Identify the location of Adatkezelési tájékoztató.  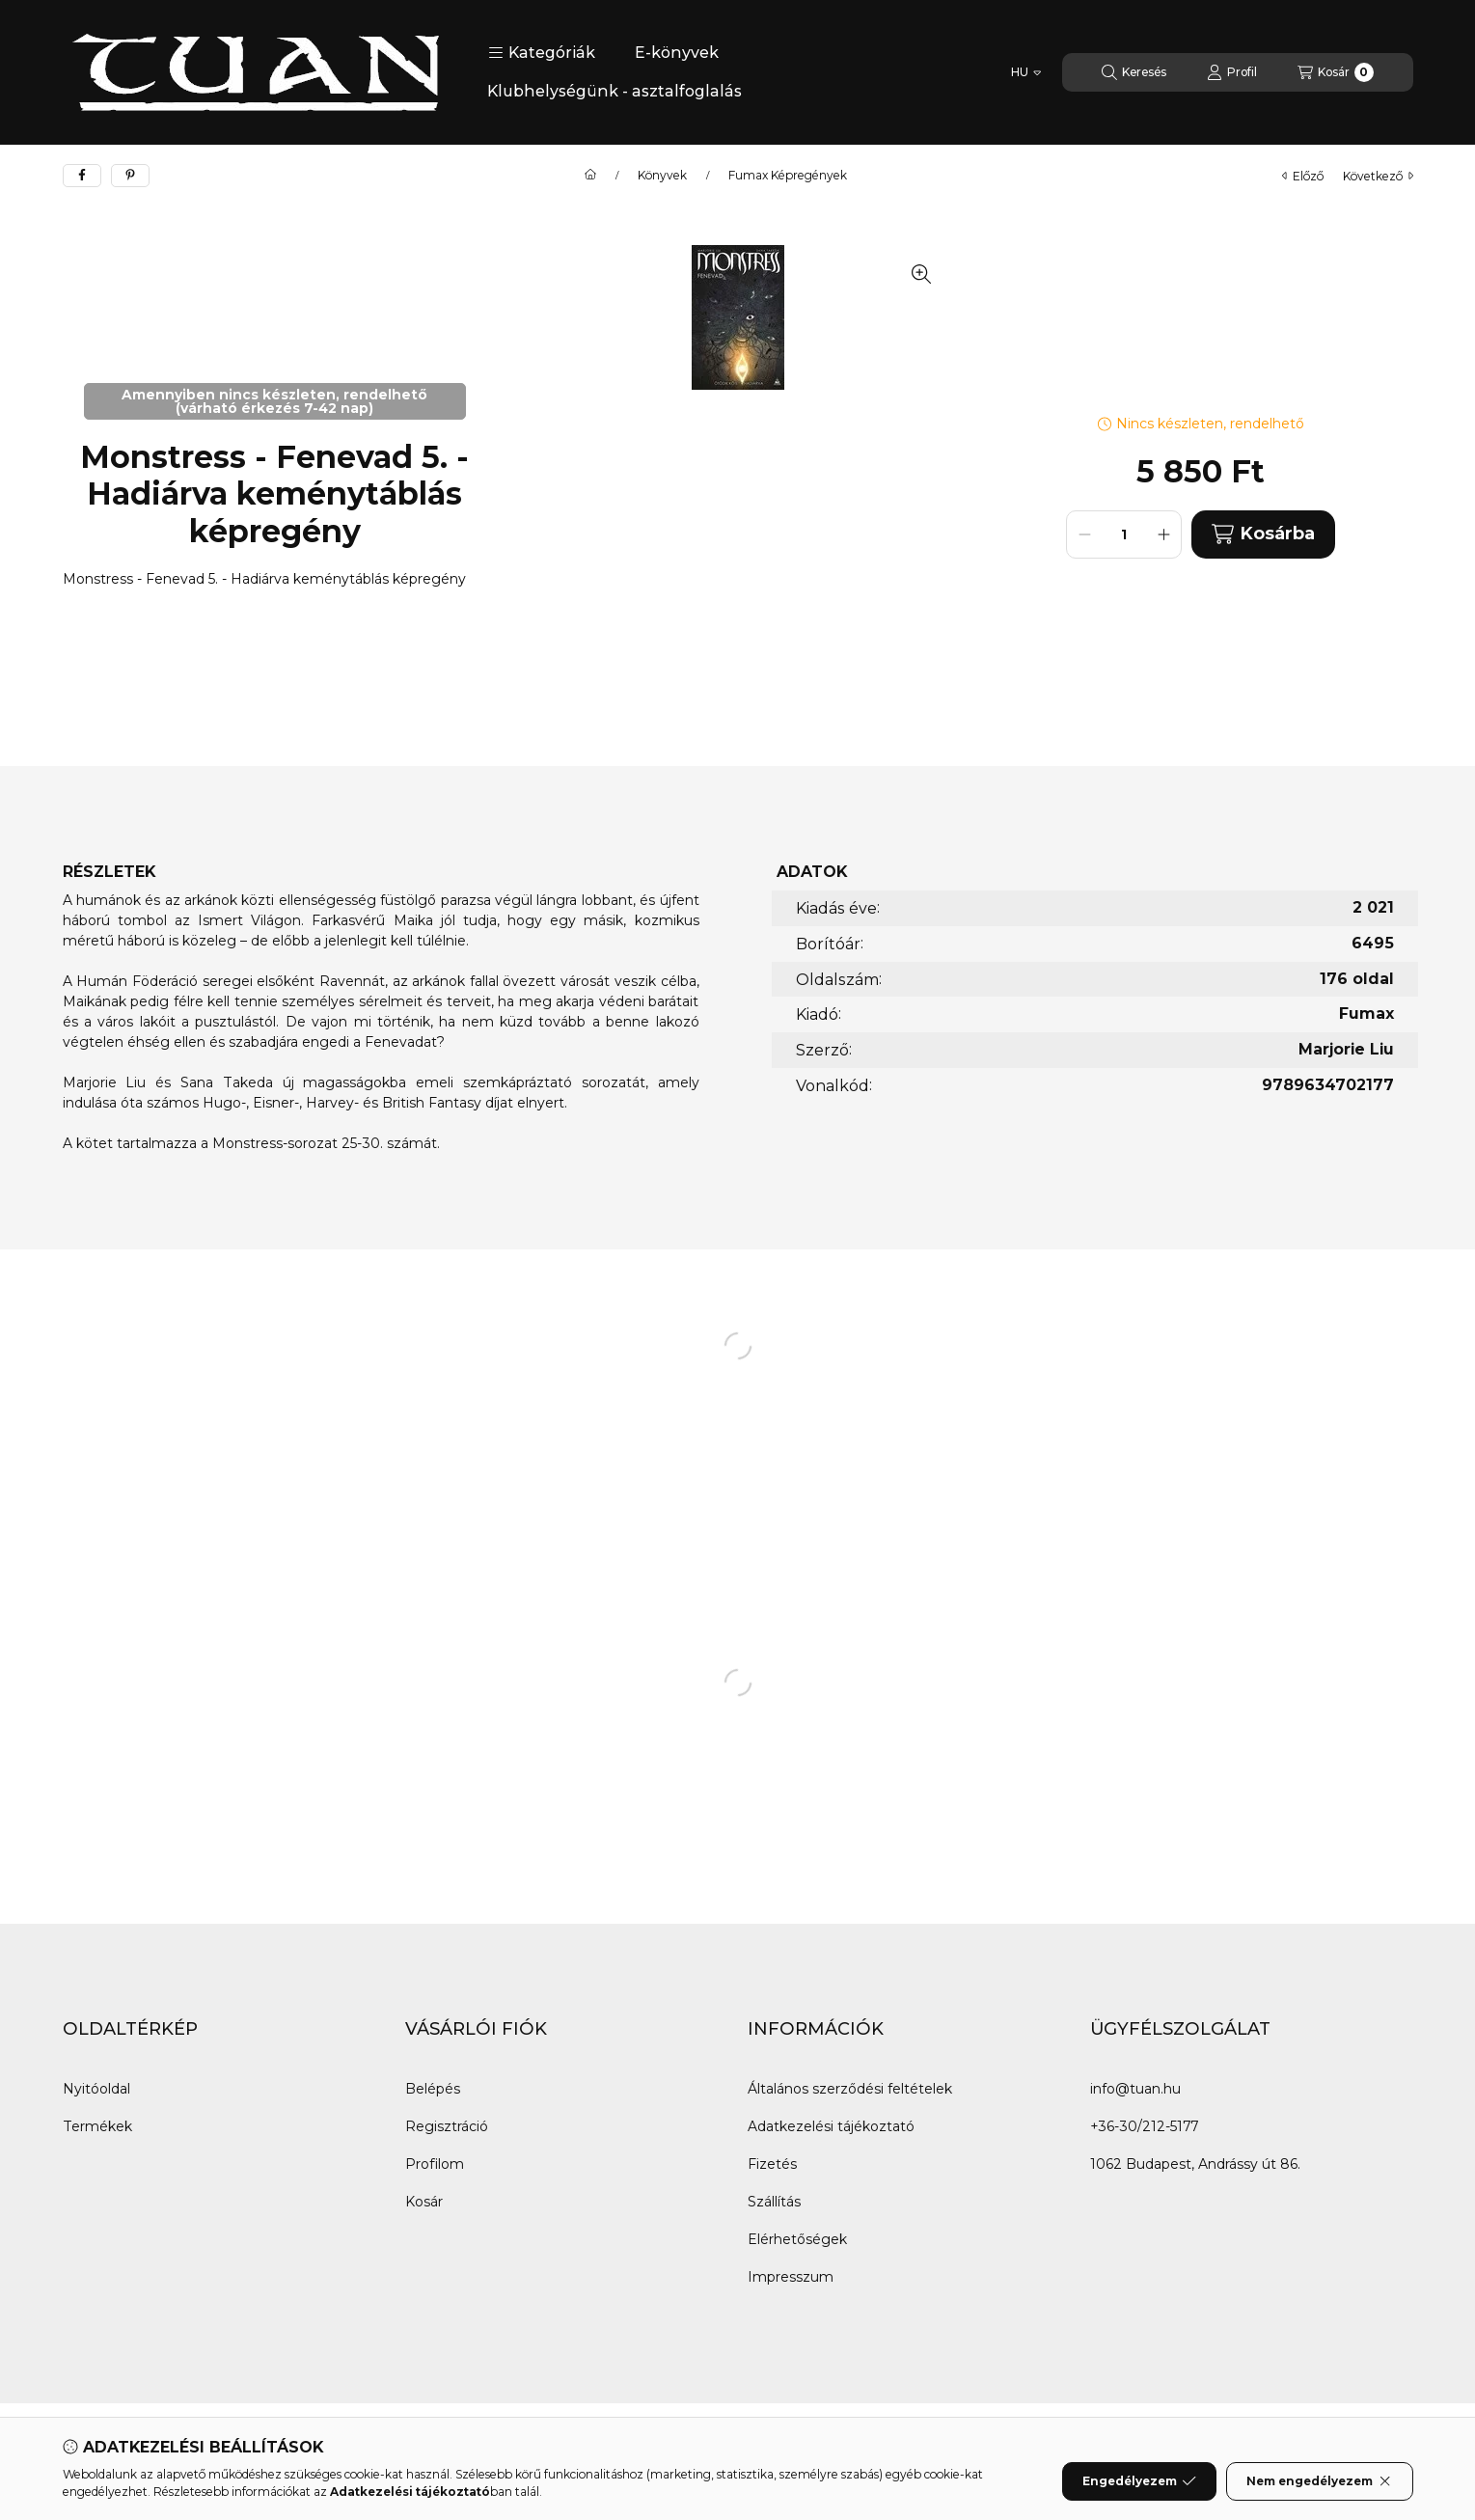
(831, 2126).